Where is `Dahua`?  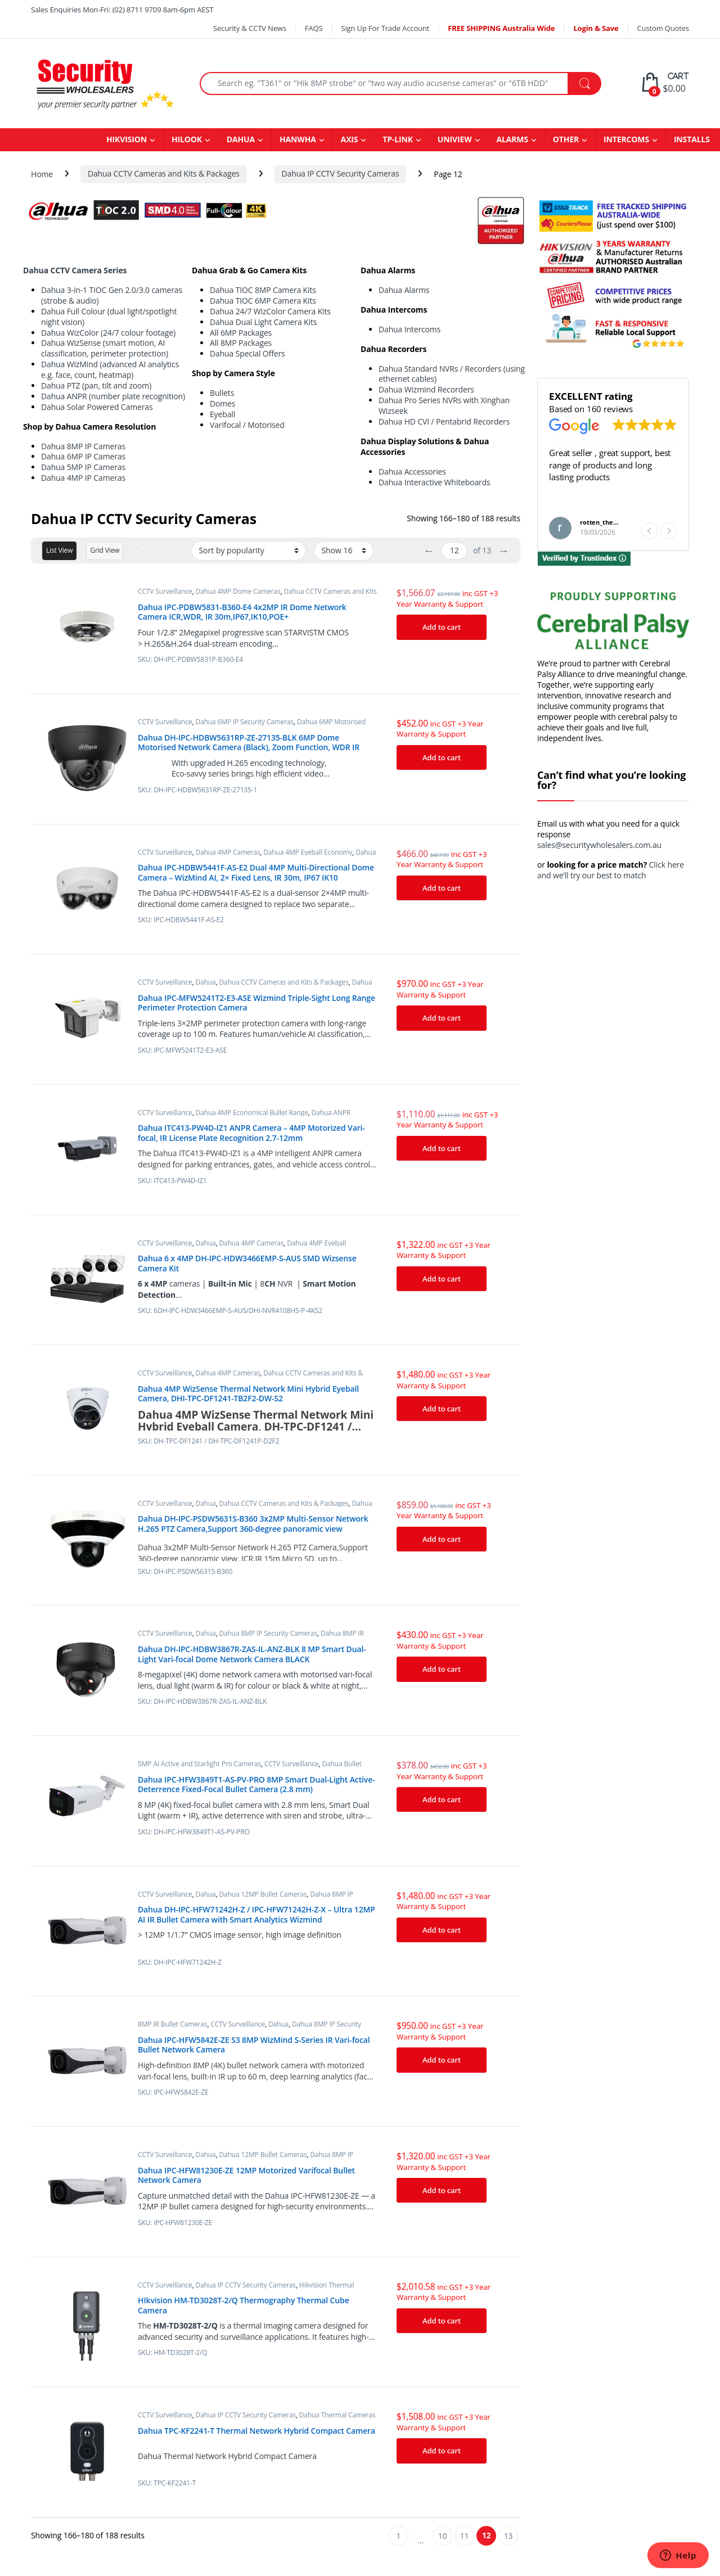
Dahua is located at coordinates (206, 982).